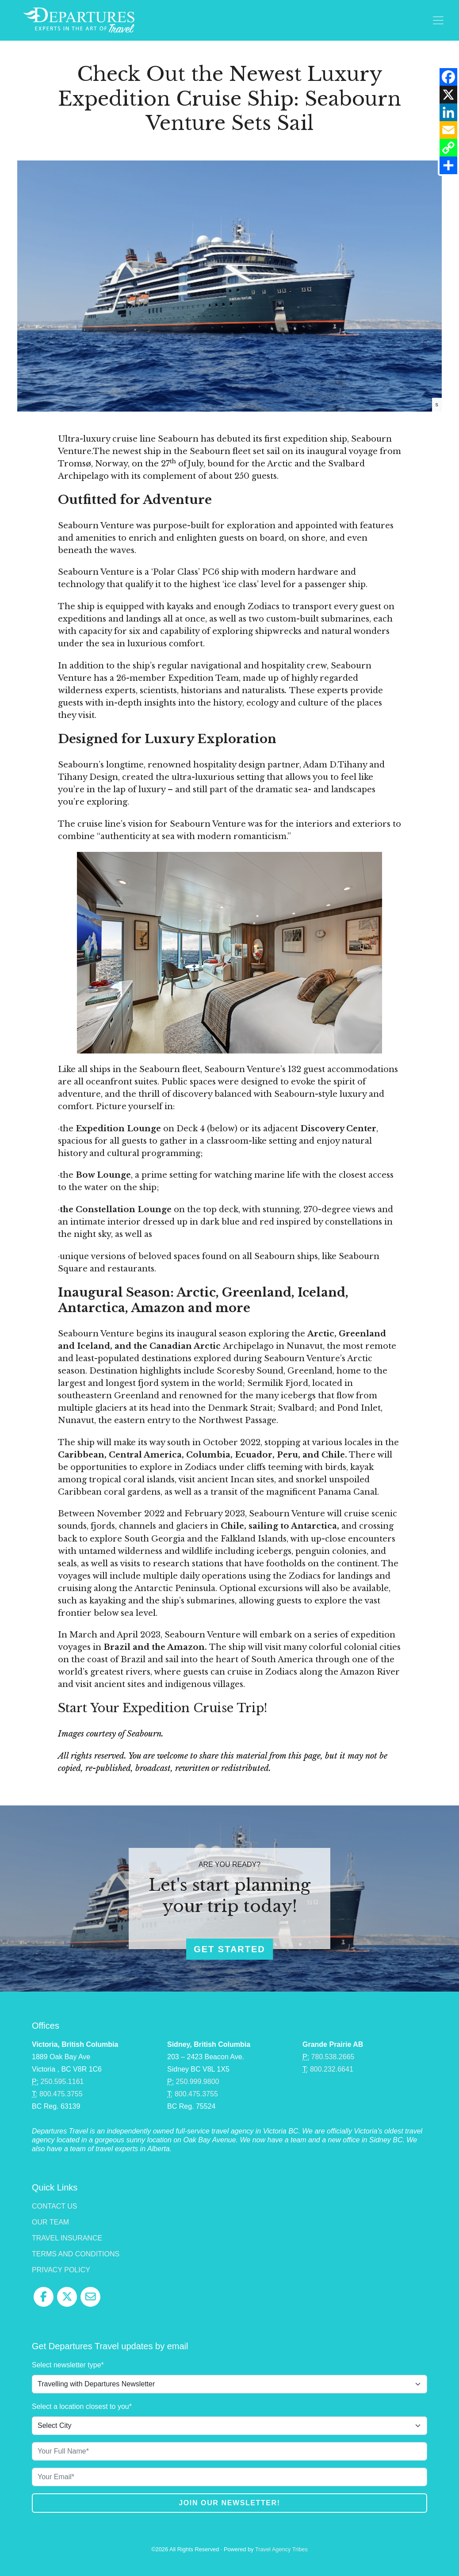 This screenshot has height=2576, width=459. I want to click on Terms and Conditions, so click(75, 2254).